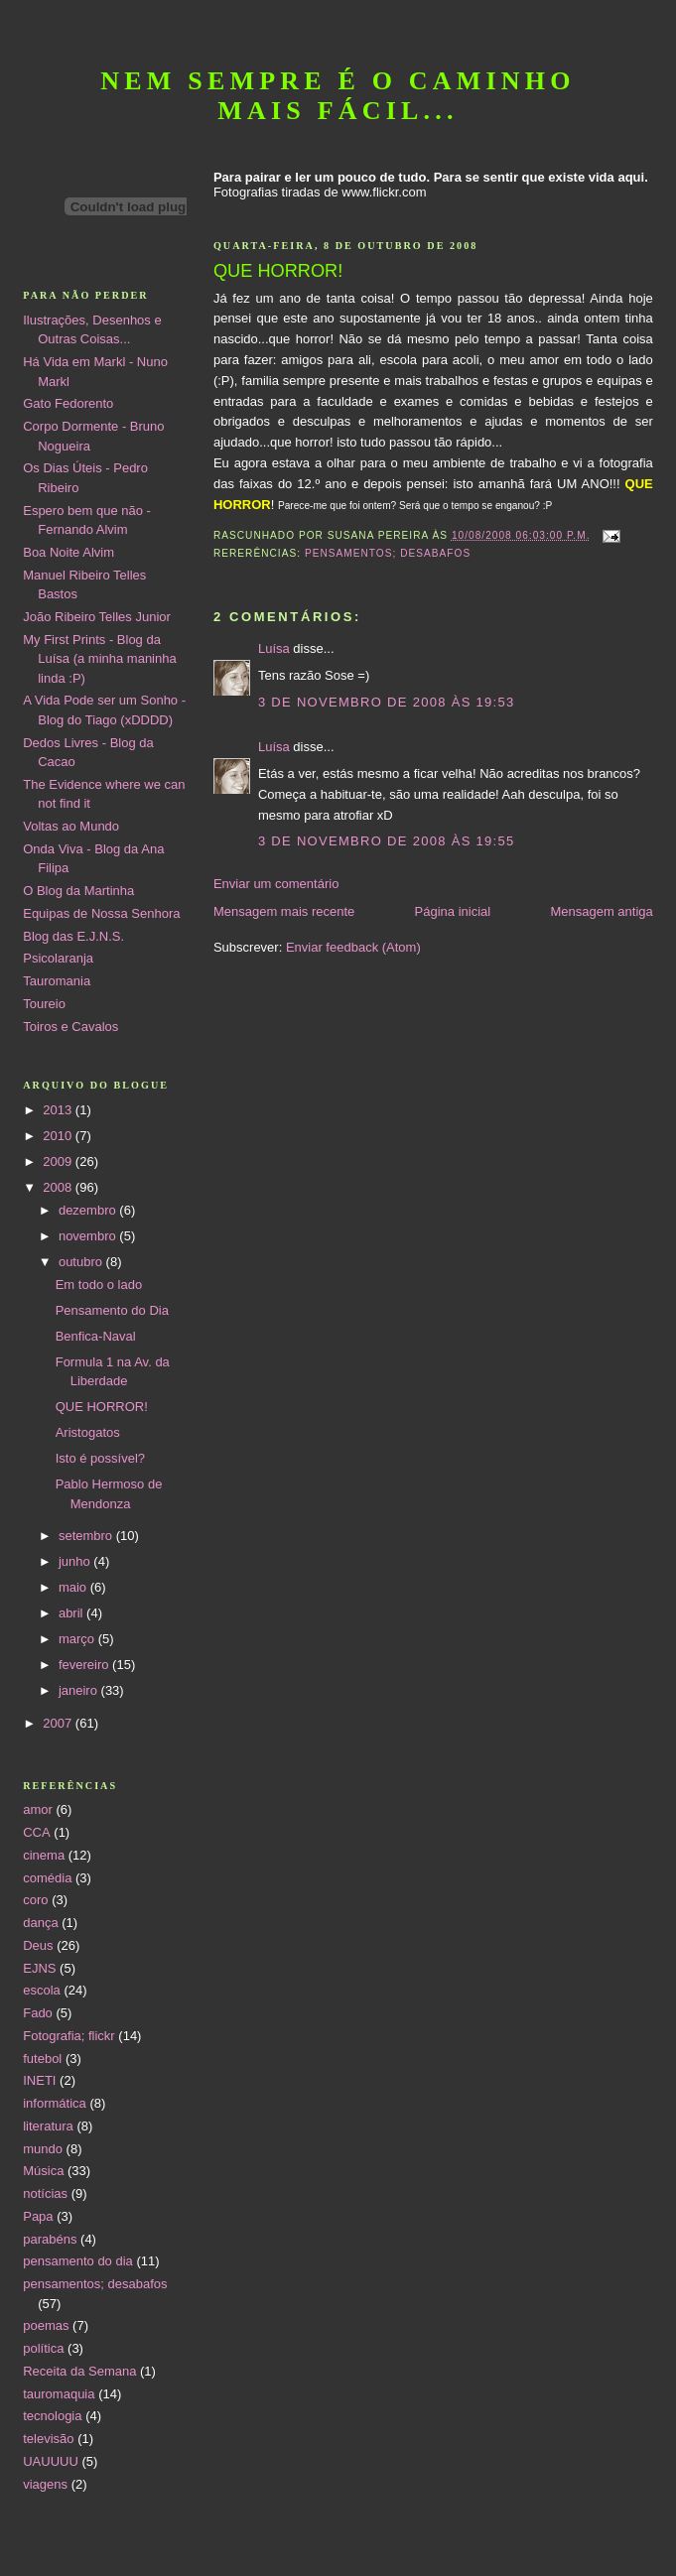  Describe the element at coordinates (43, 2348) in the screenshot. I see `política` at that location.